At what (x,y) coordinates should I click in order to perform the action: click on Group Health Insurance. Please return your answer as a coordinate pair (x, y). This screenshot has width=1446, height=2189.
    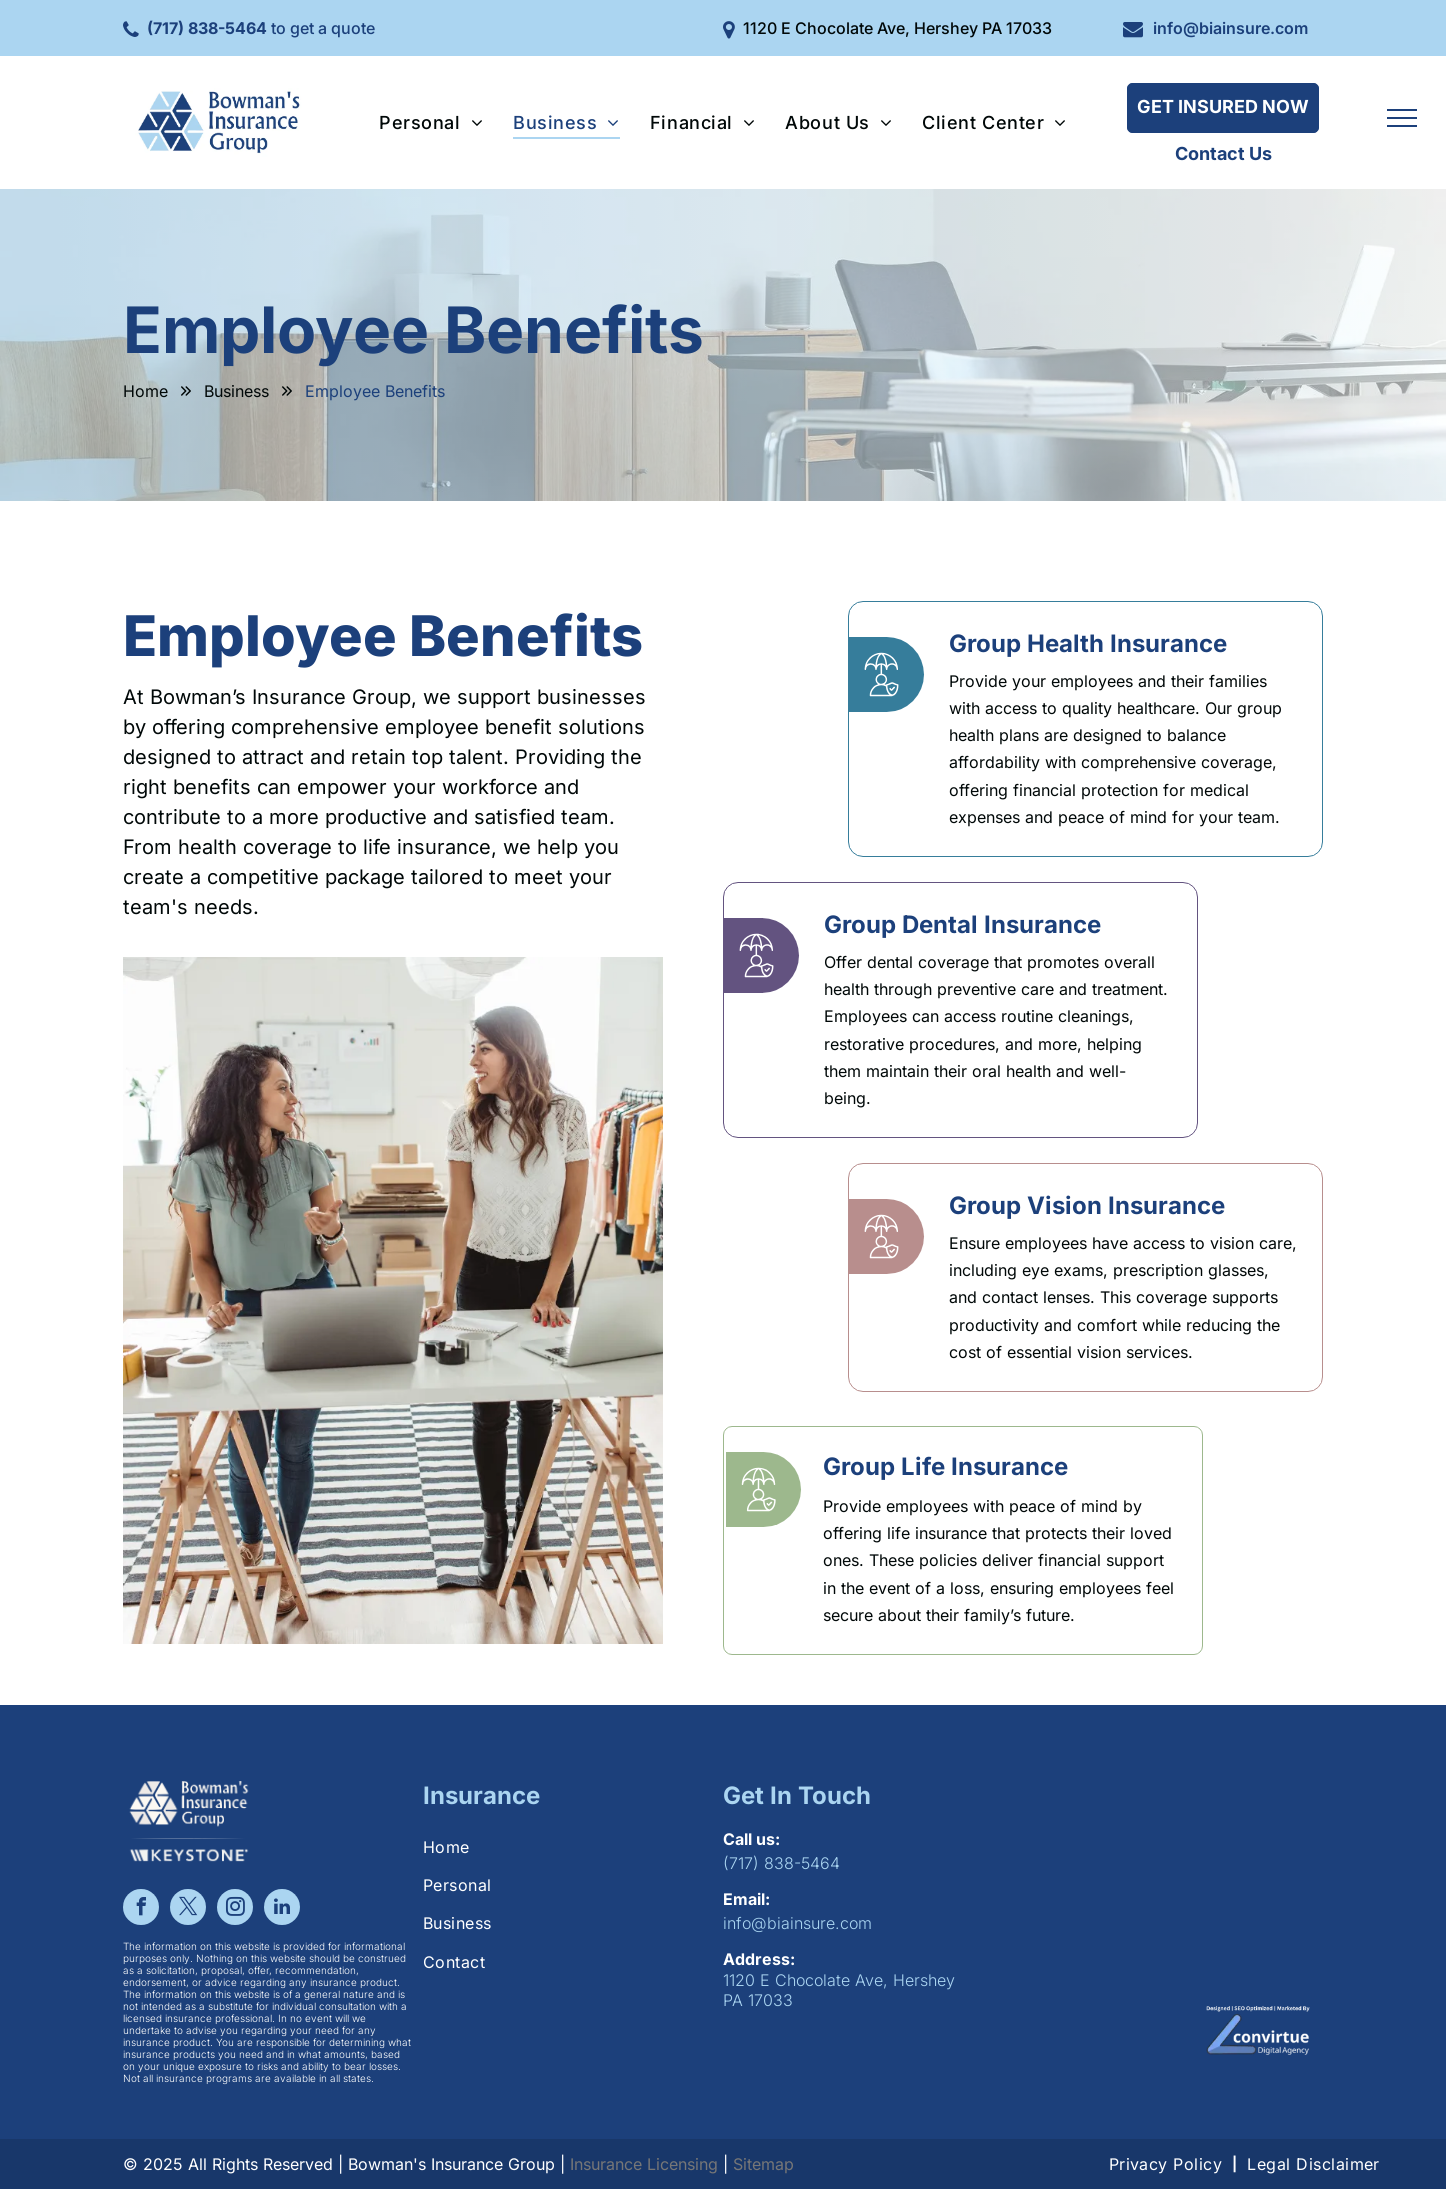
    Looking at the image, I should click on (1088, 643).